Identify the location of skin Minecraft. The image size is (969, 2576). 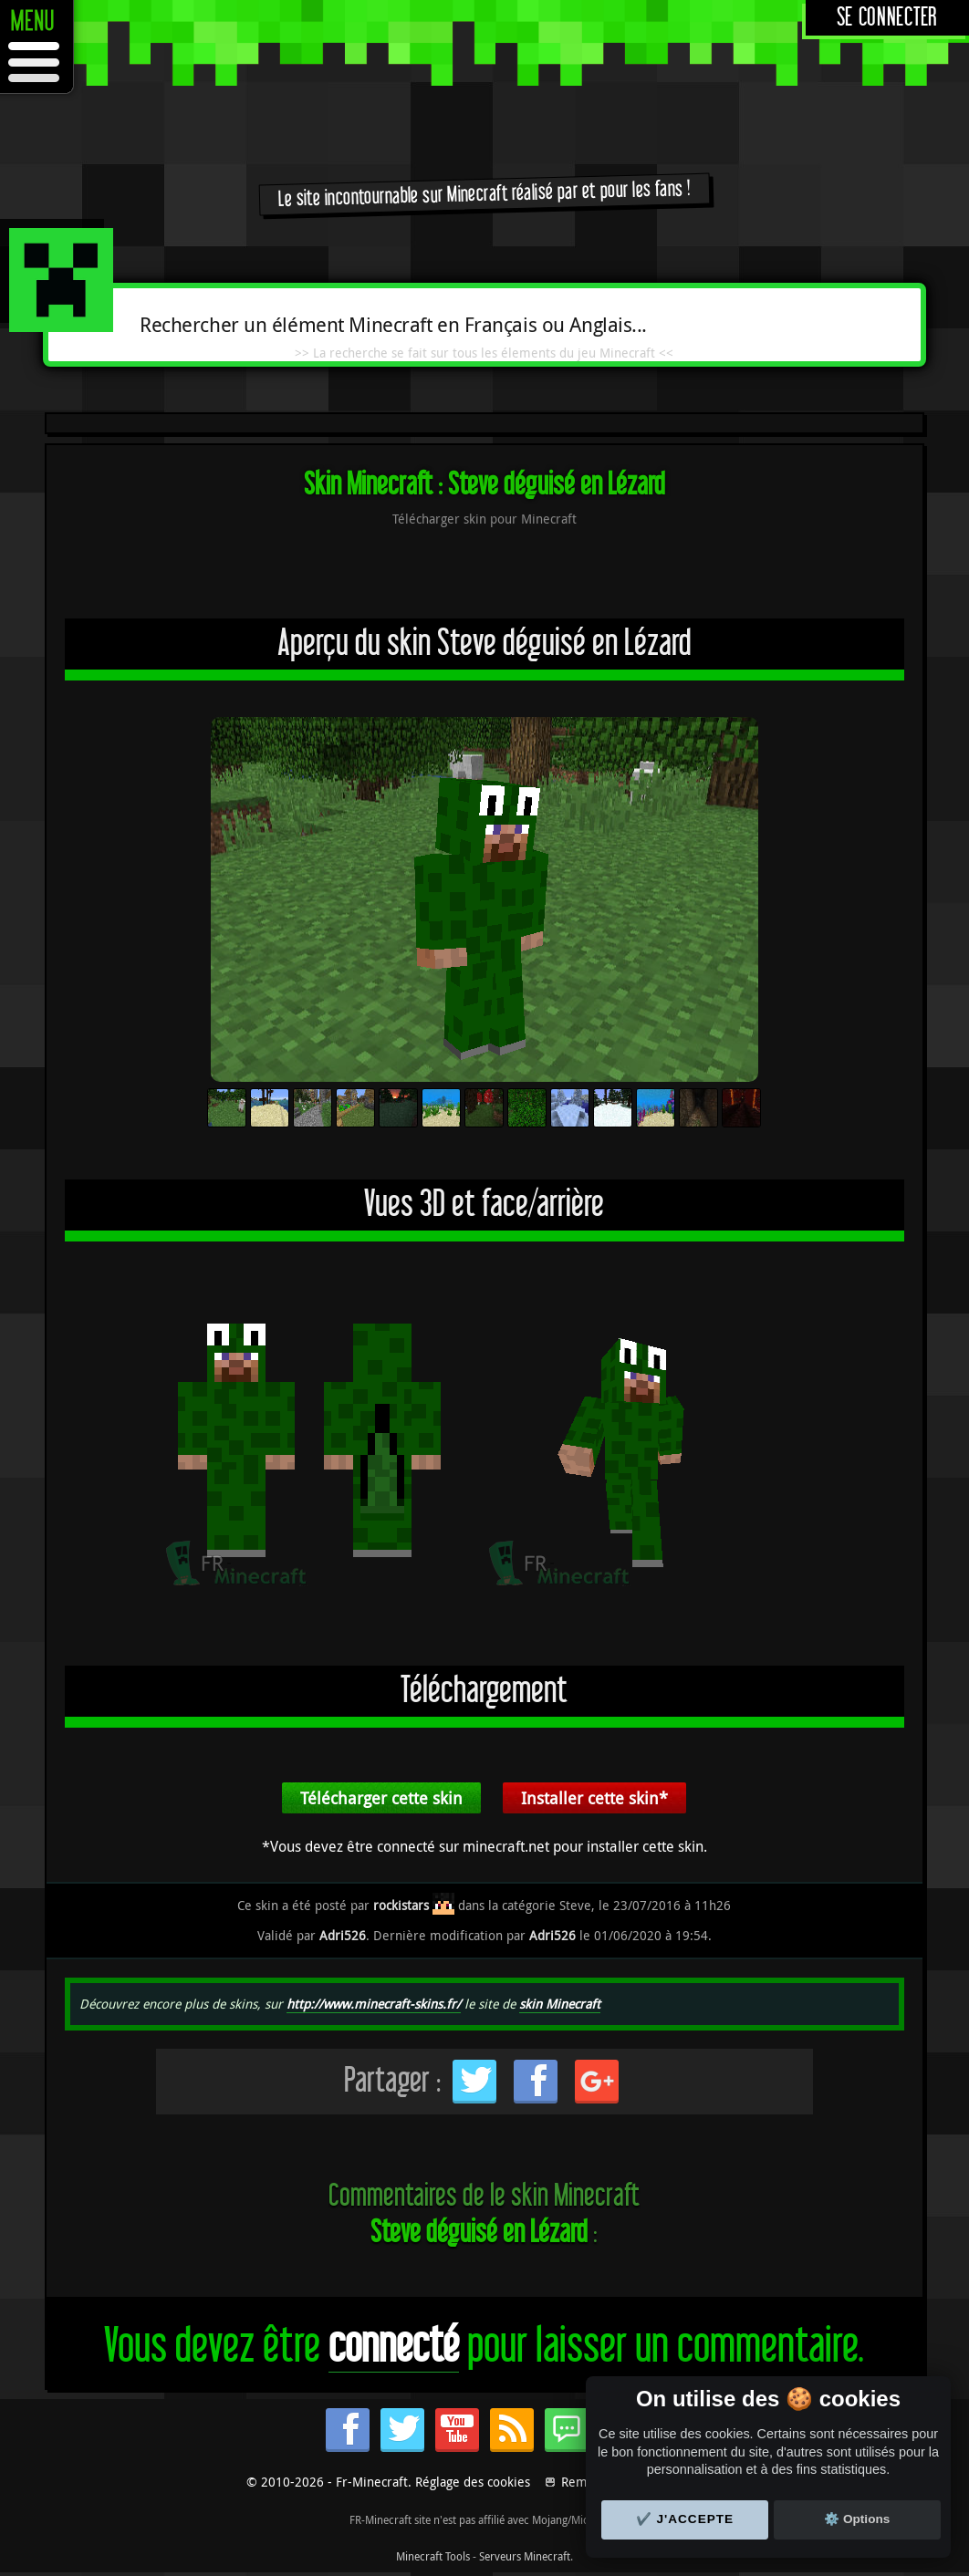
(559, 2003).